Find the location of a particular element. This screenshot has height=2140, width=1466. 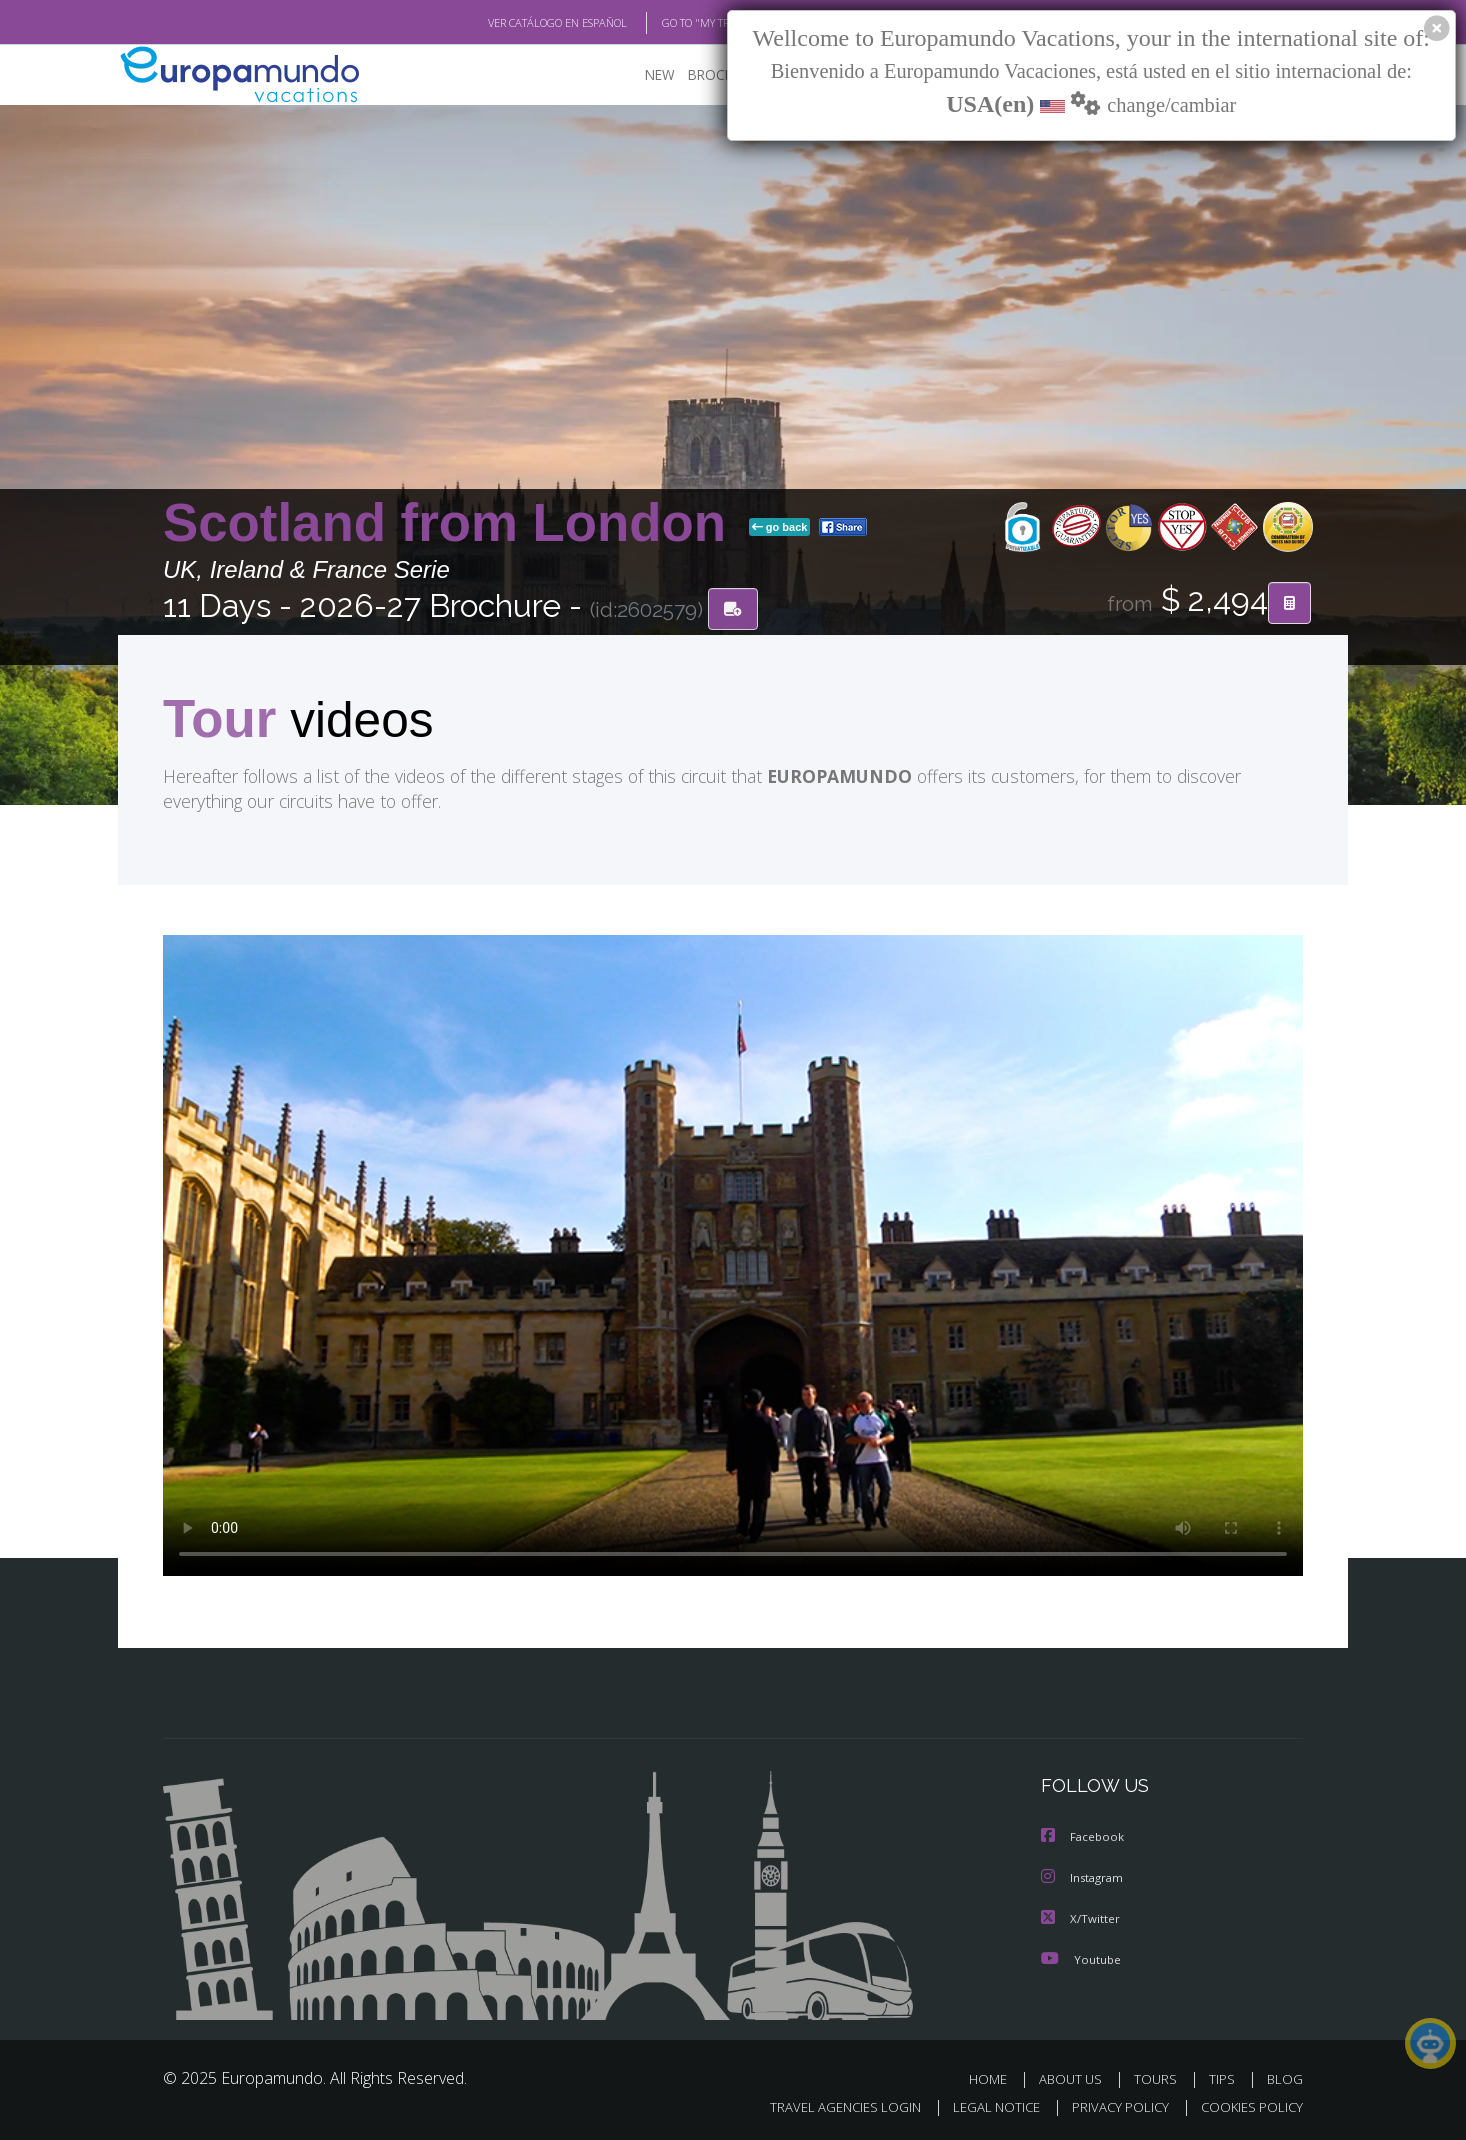

go back is located at coordinates (780, 528).